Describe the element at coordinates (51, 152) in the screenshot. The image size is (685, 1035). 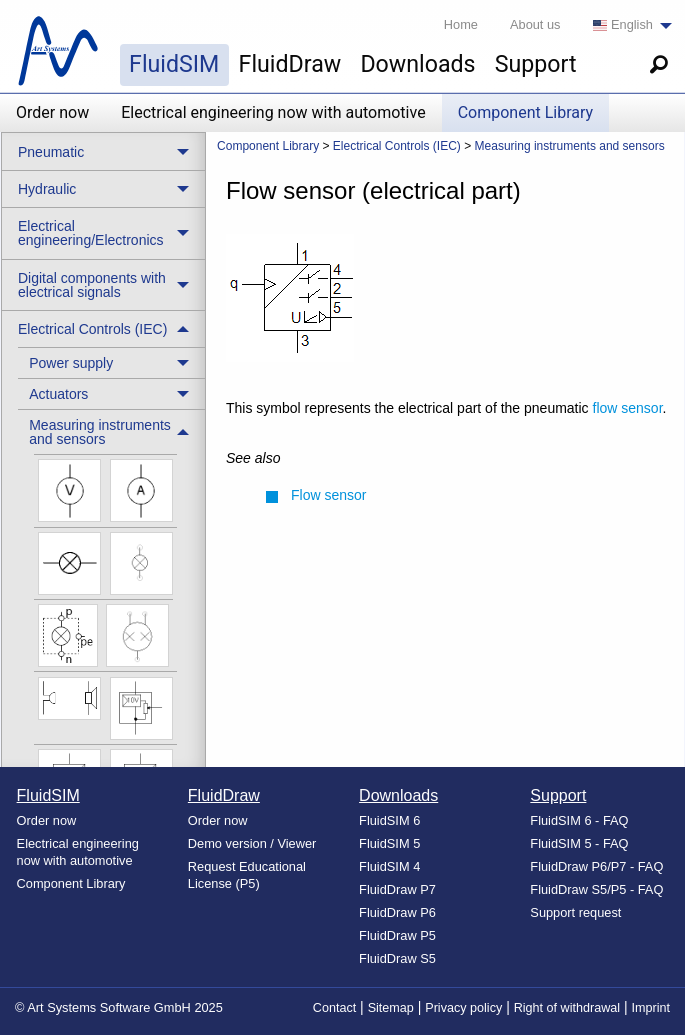
I see `Pneumatic [menuitem]` at that location.